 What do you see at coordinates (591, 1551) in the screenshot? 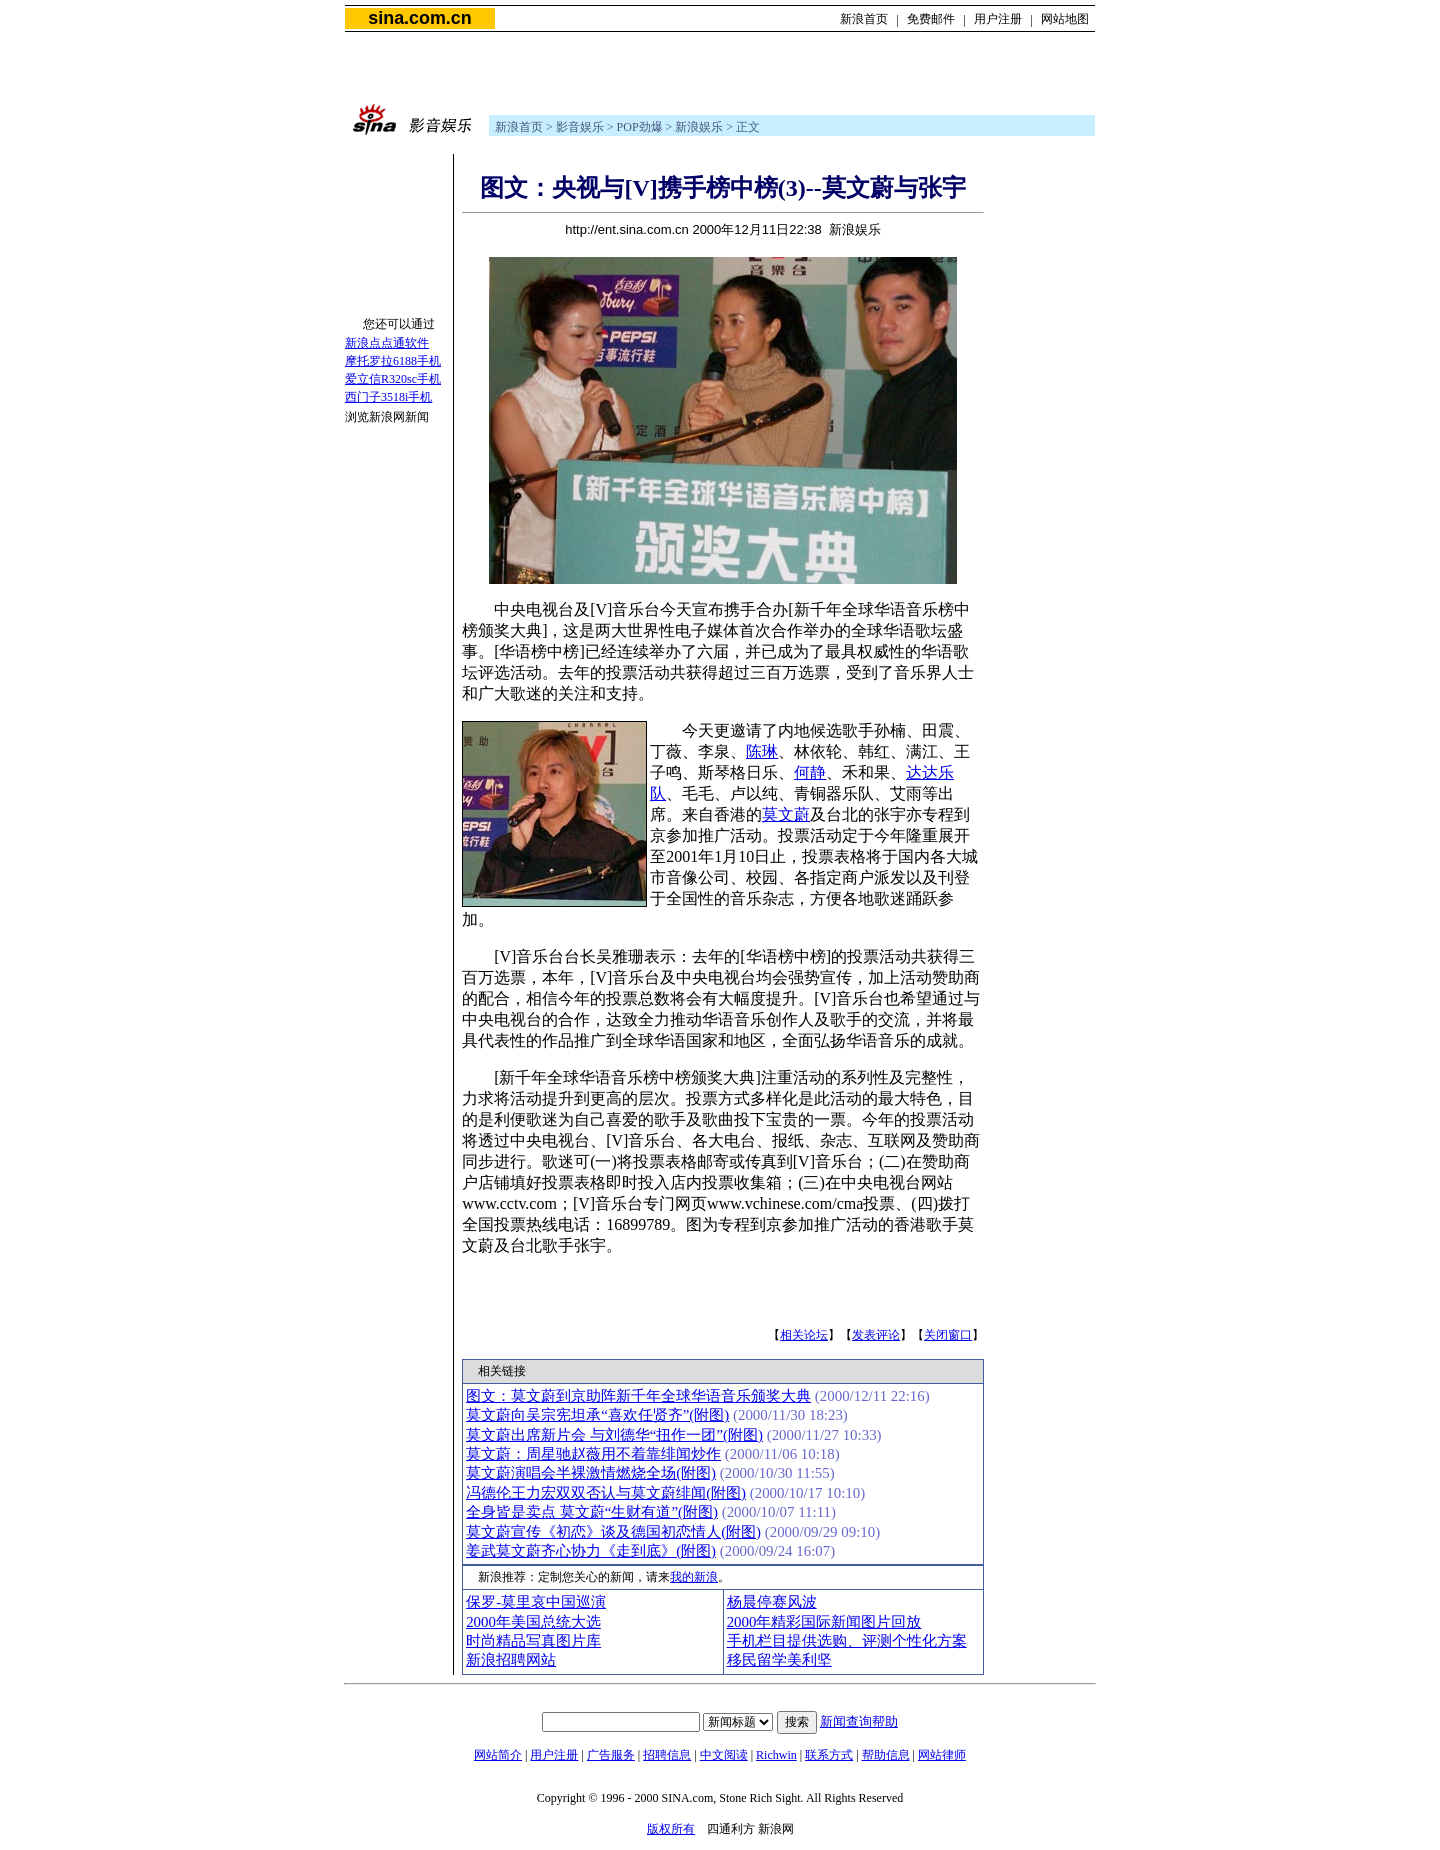
I see `姜武莫文蔚齐心协力《走到底》(附图)` at bounding box center [591, 1551].